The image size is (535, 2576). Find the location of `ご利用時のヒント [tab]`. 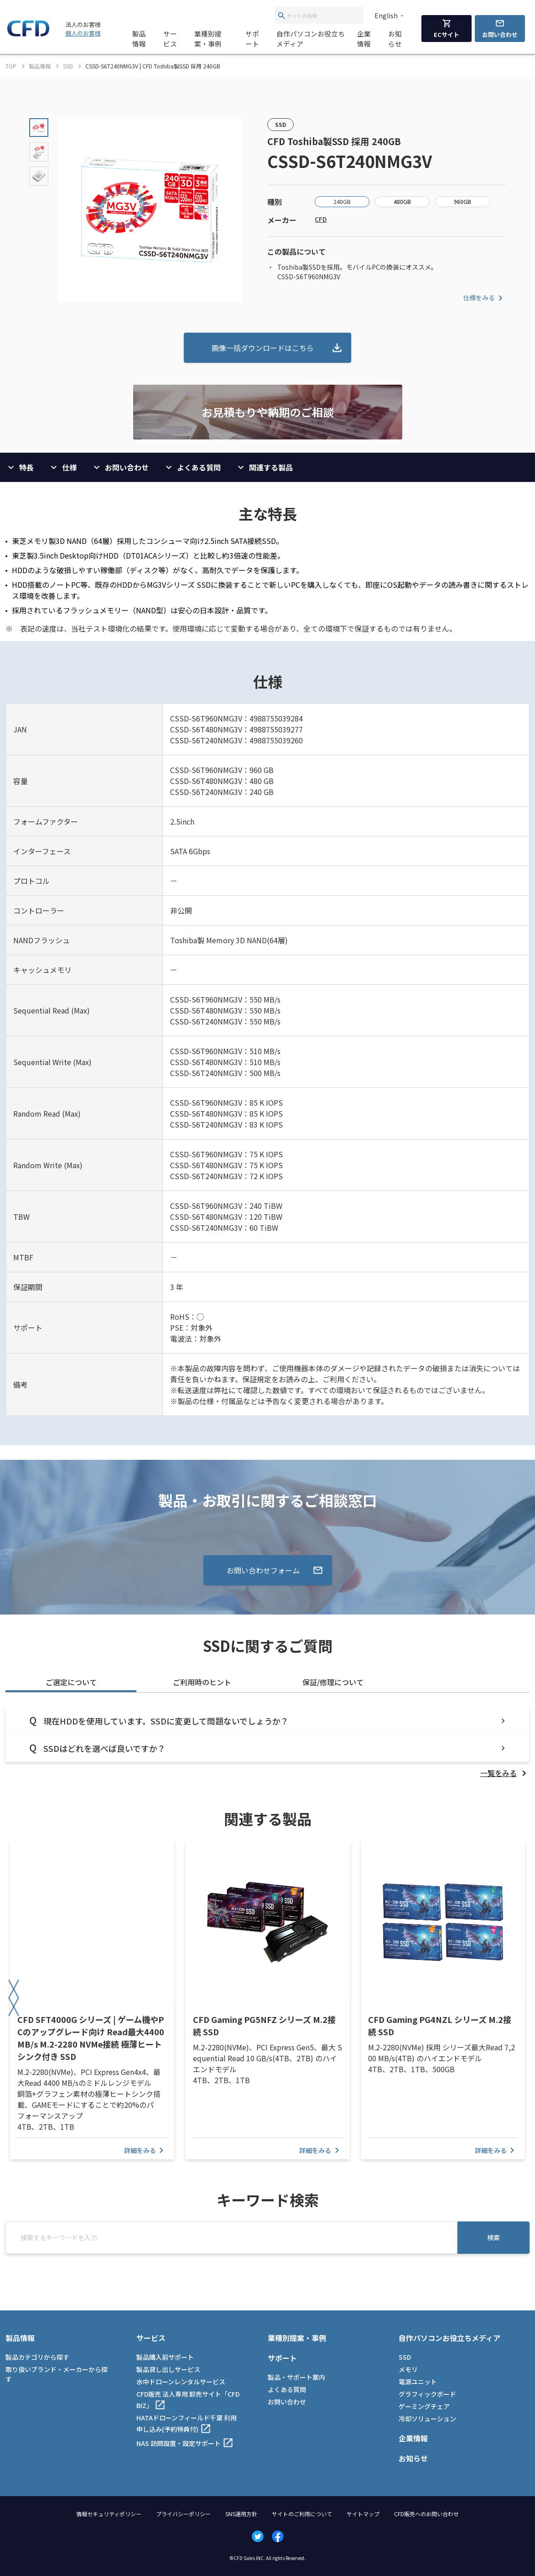

ご利用時のヒント [tab] is located at coordinates (202, 1682).